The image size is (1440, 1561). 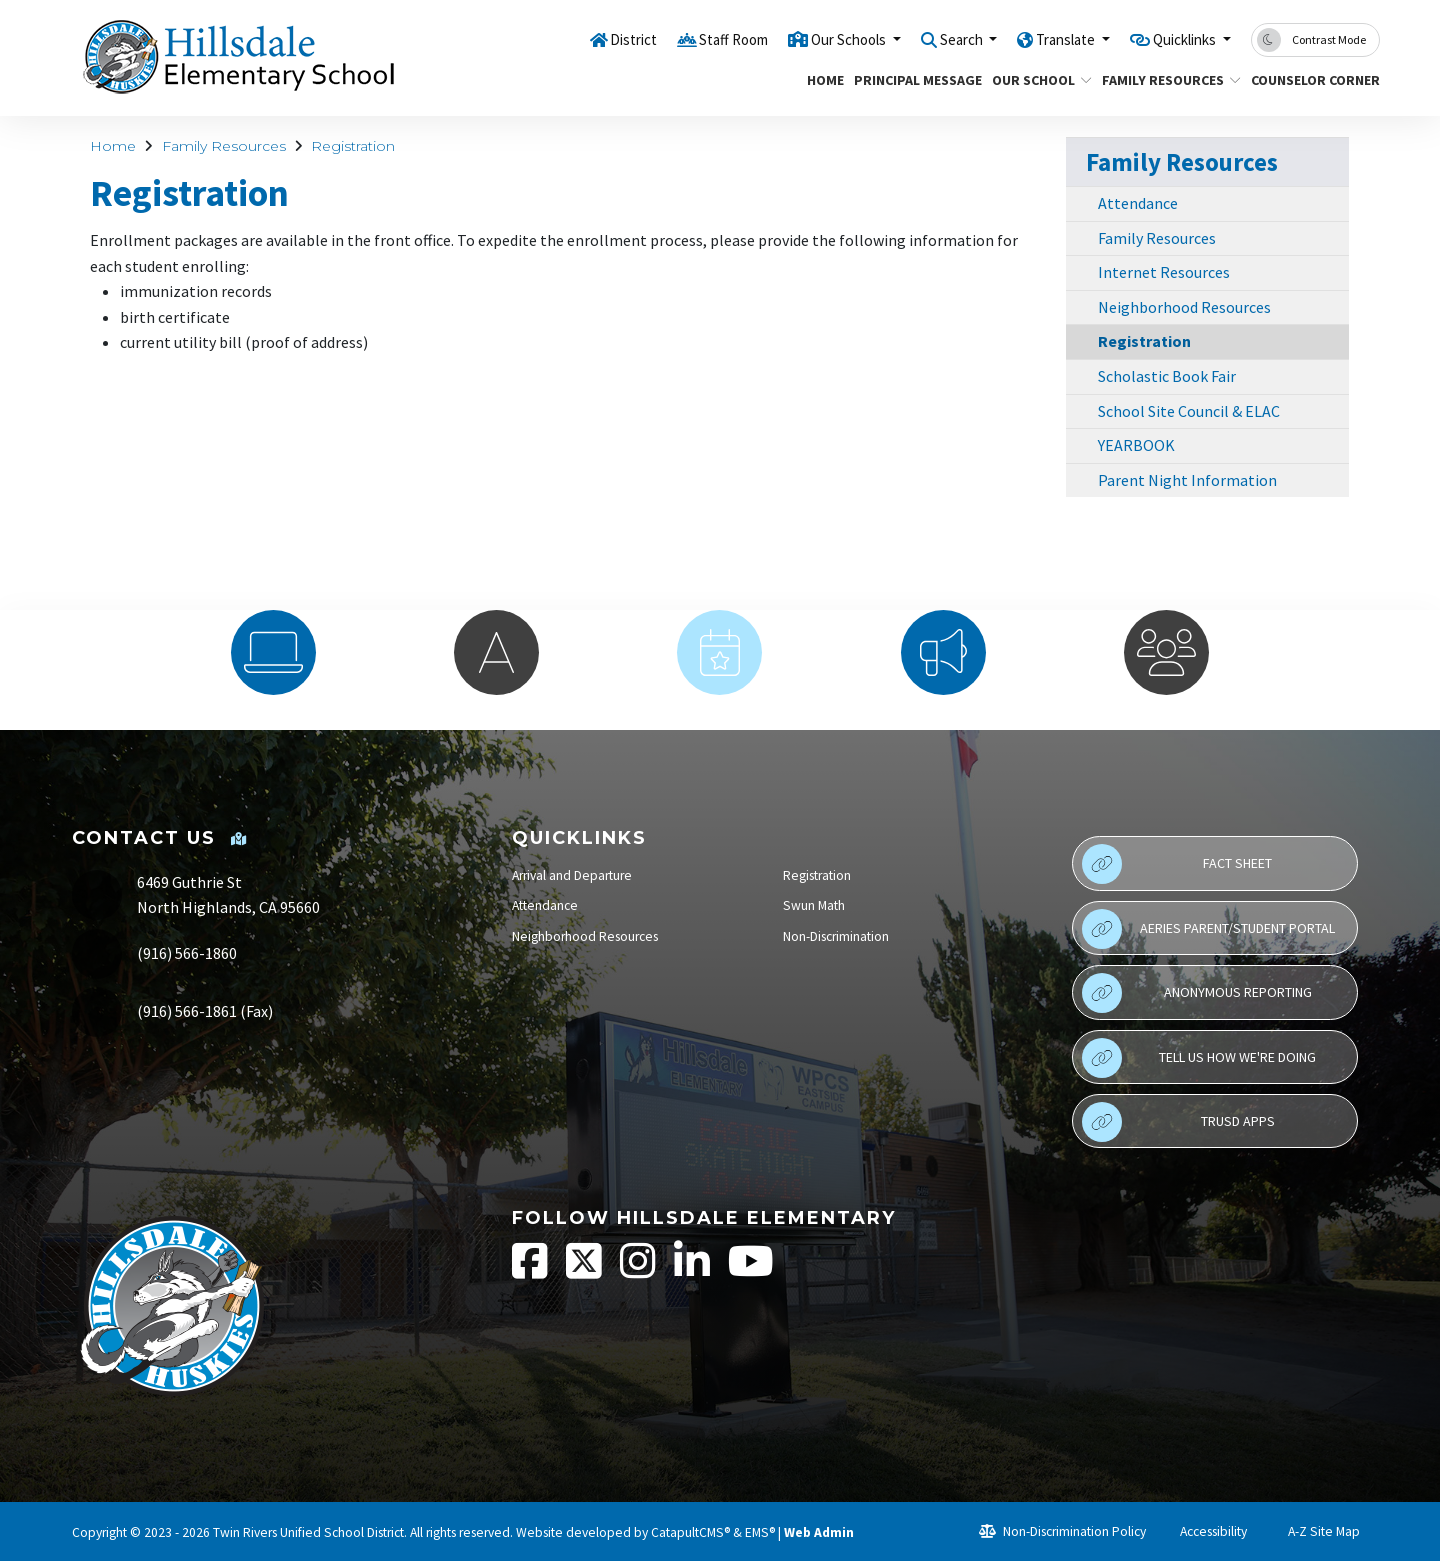 I want to click on School Site Council & ELAC, so click(x=1189, y=411).